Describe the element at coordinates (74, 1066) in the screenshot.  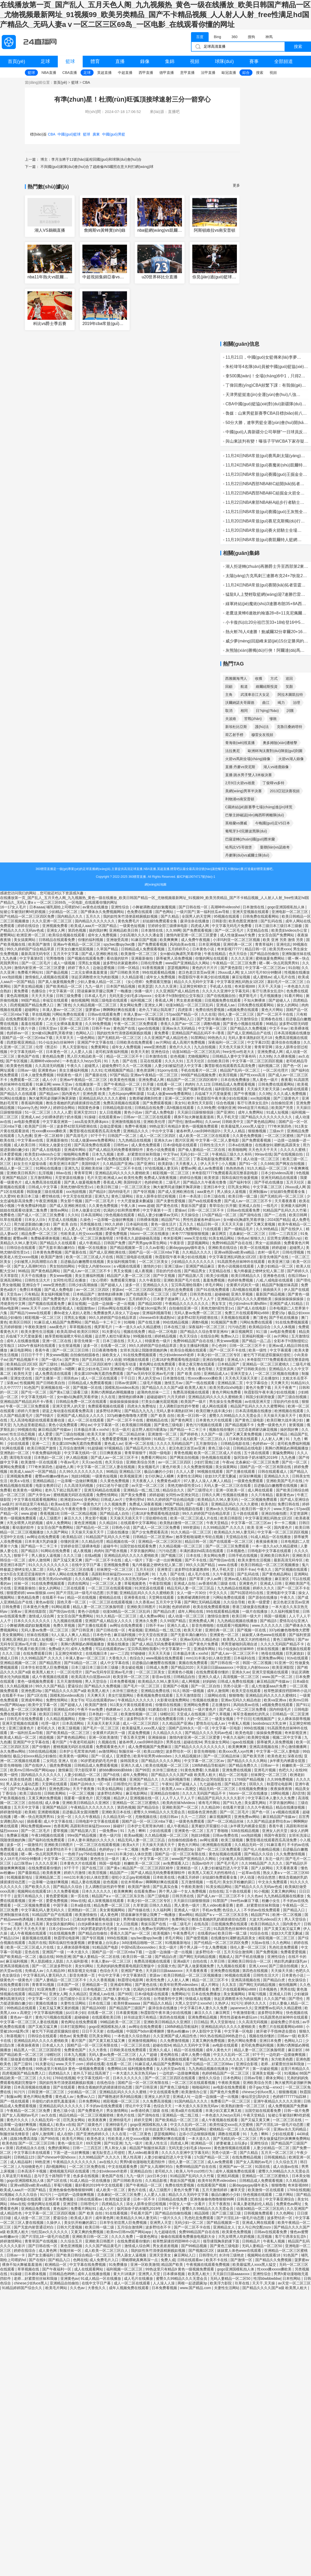
I see `午夜久久` at that location.